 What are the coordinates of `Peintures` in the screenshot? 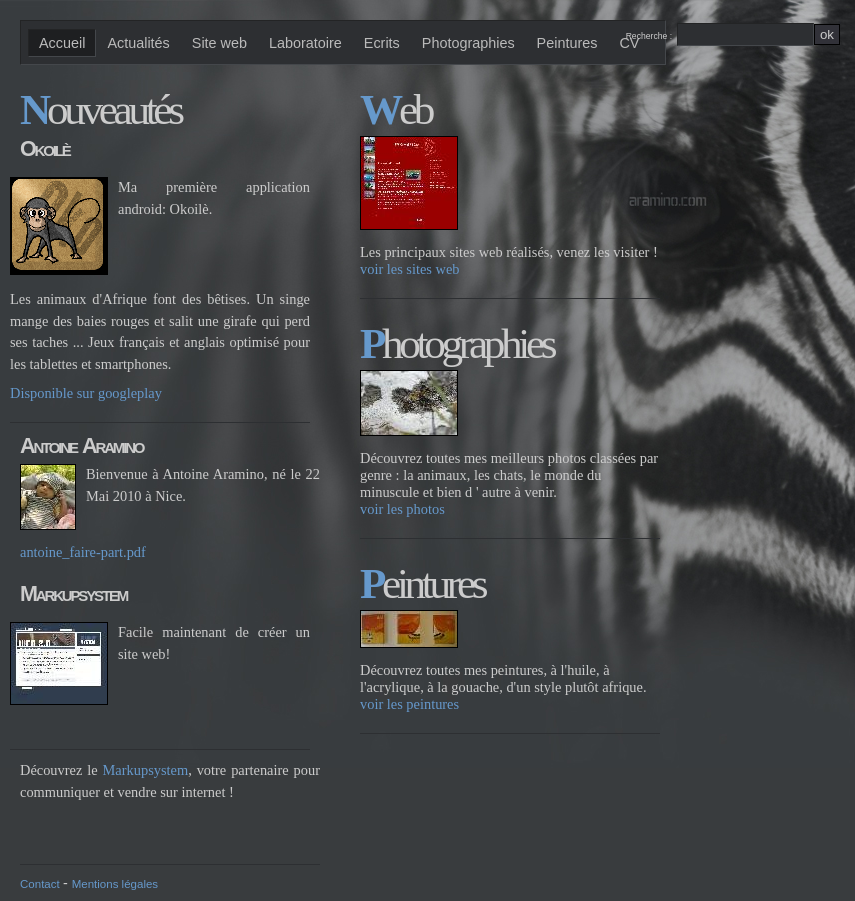 It's located at (567, 43).